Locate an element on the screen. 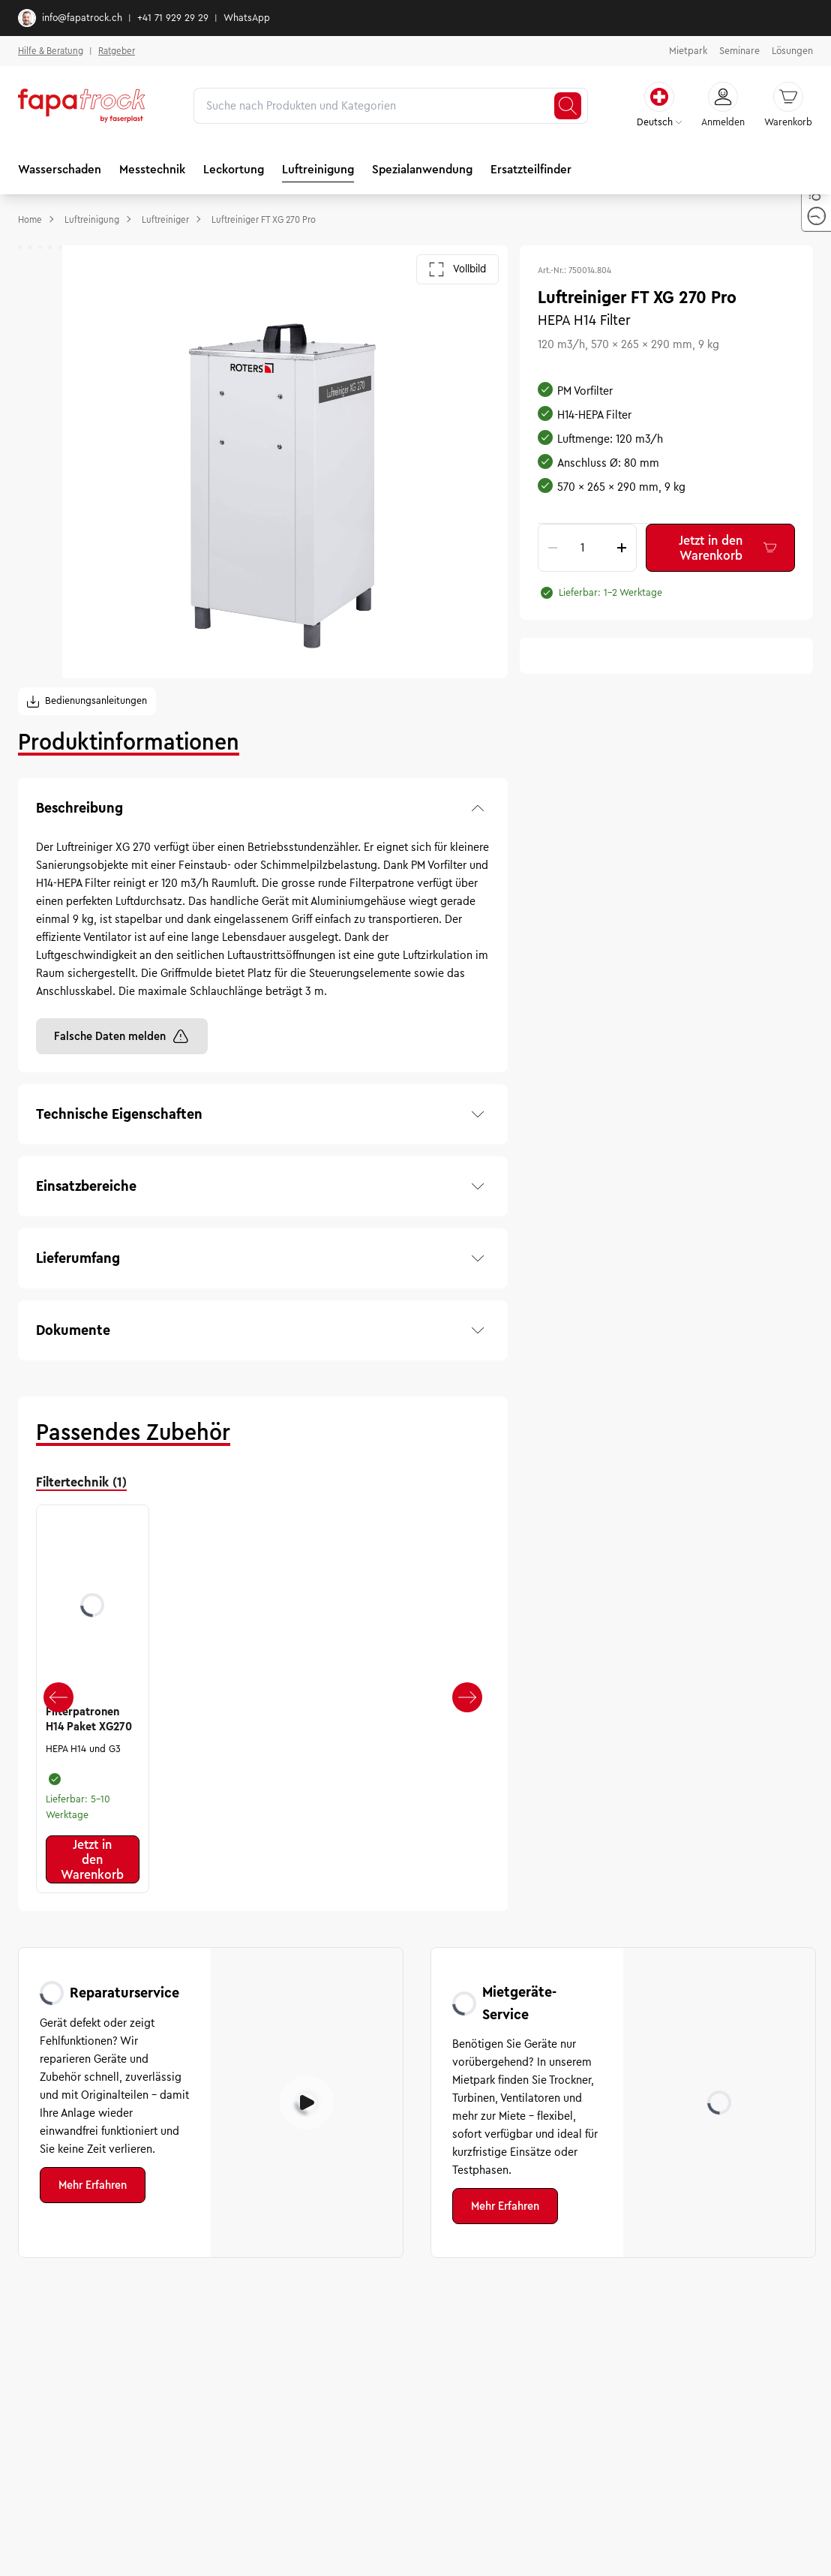 The image size is (831, 2576). +41 71 929 29 29 is located at coordinates (172, 18).